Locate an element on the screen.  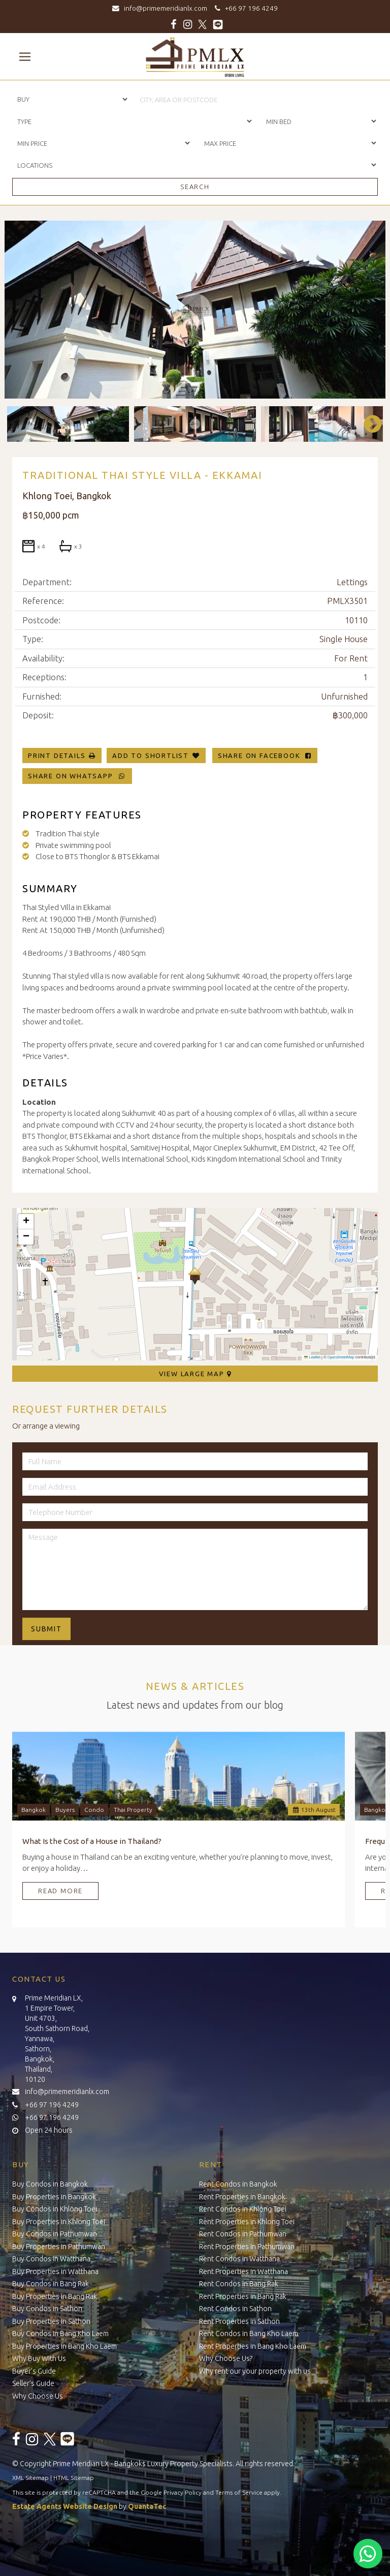
Buy Condos in Bang Rak is located at coordinates (50, 2284).